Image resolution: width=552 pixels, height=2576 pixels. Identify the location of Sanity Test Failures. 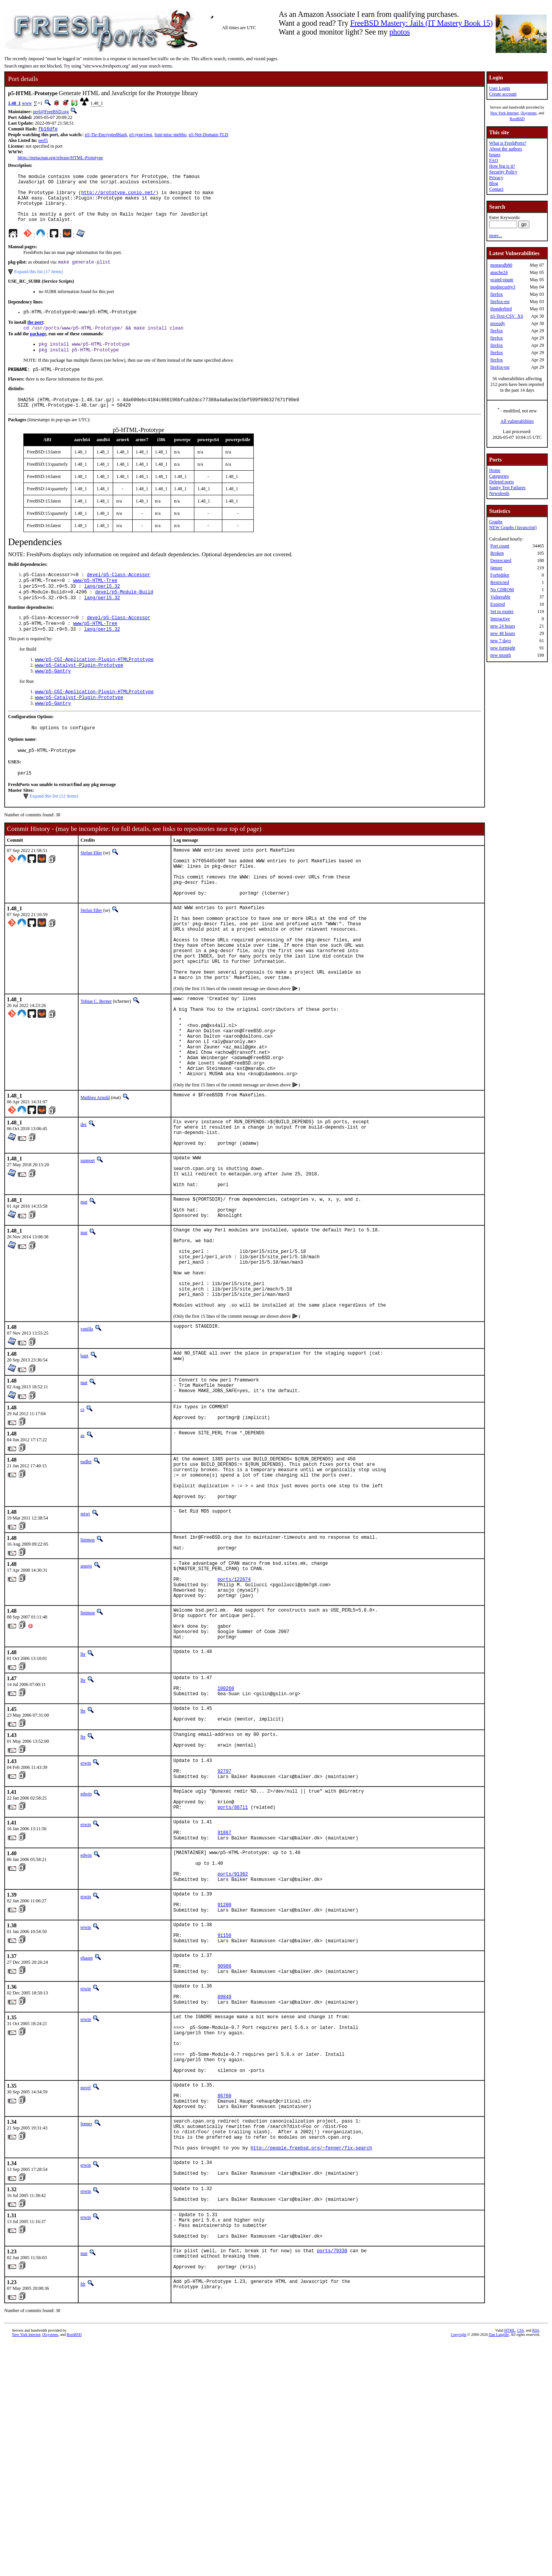
(507, 487).